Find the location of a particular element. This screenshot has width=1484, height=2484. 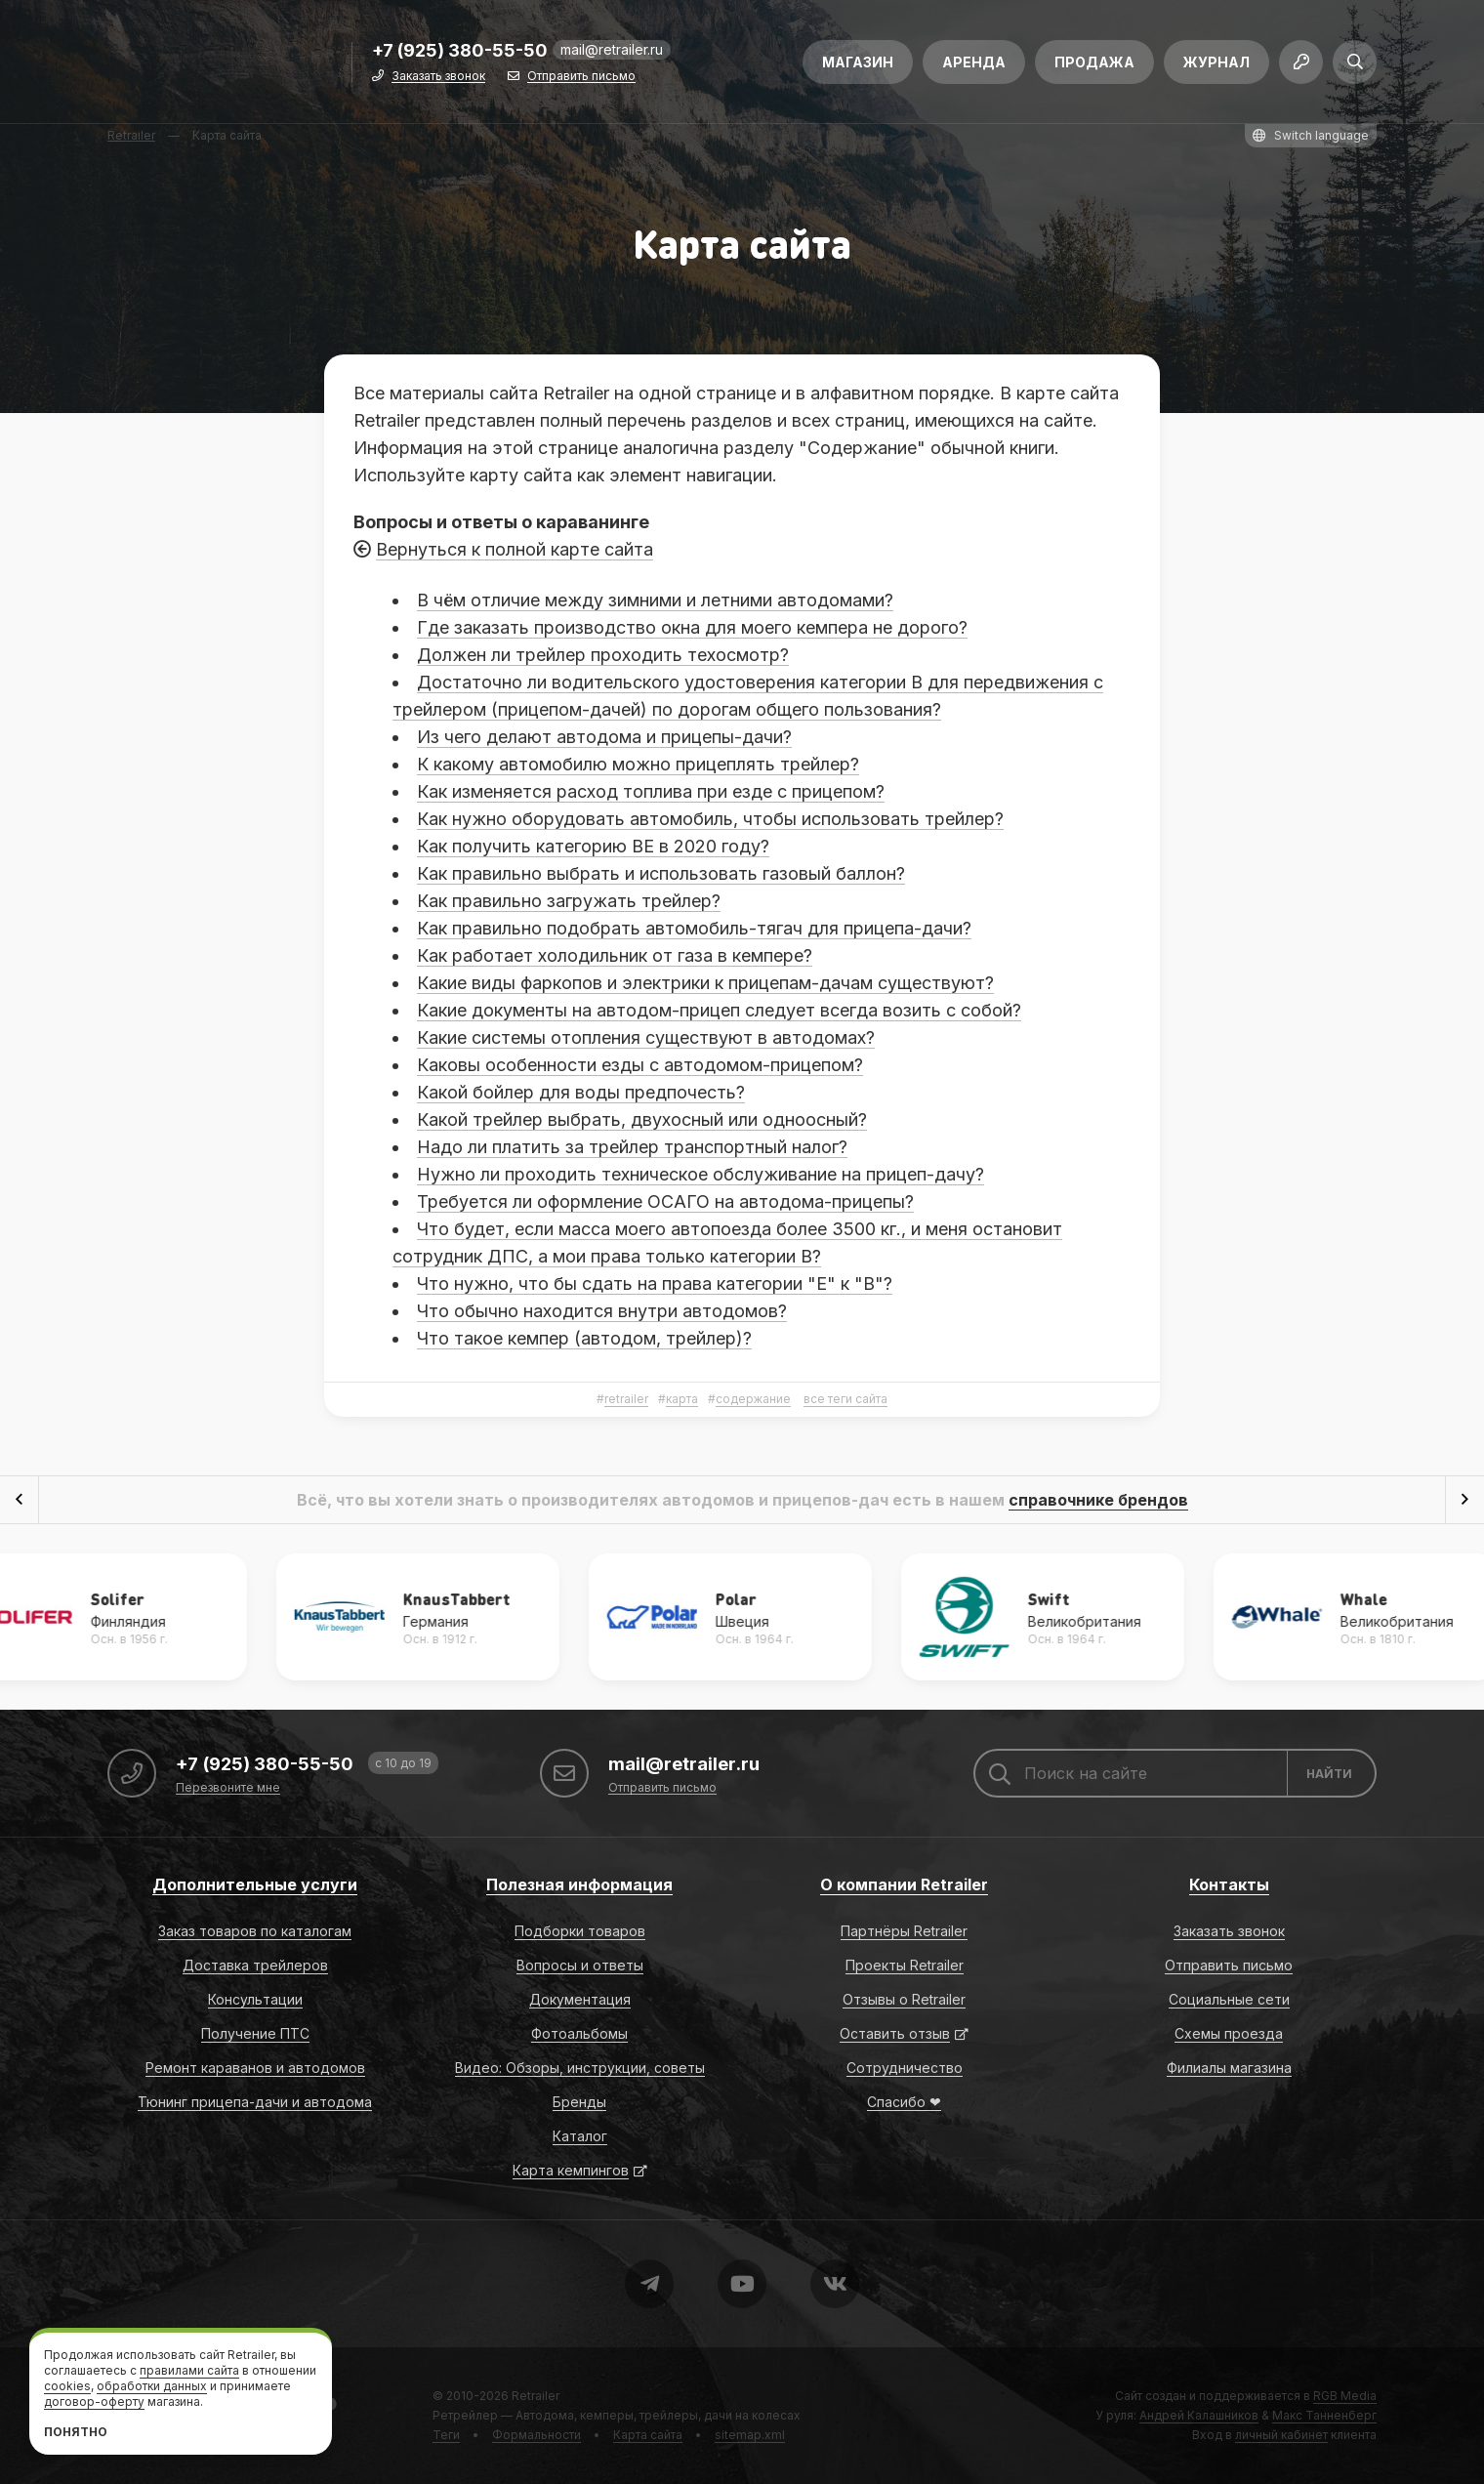

RGB Media is located at coordinates (1345, 2395).